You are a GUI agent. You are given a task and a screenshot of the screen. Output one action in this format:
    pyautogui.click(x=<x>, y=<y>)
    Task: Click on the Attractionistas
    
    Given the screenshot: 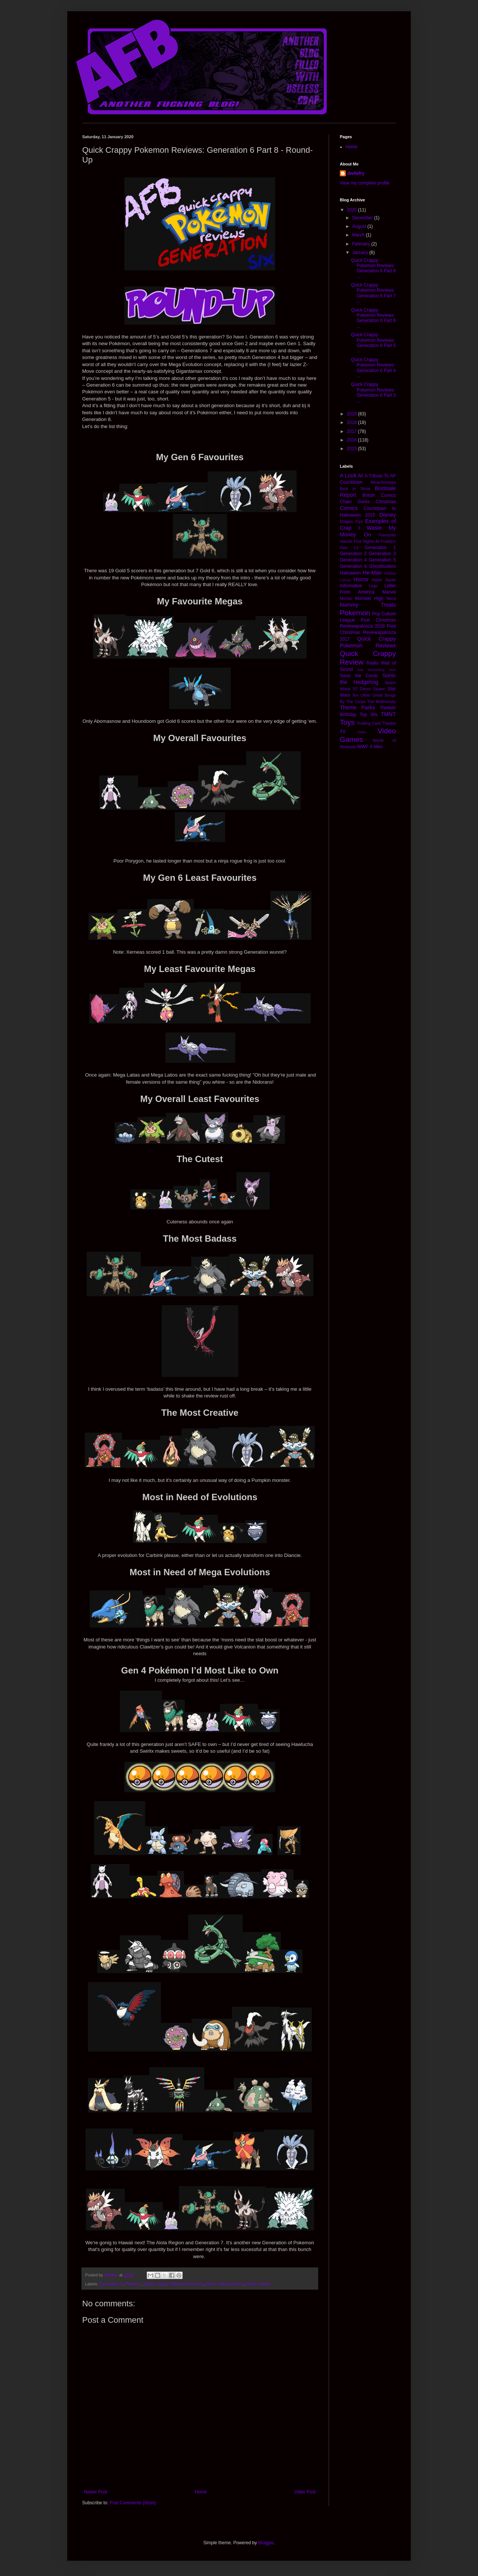 What is the action you would take?
    pyautogui.click(x=383, y=482)
    